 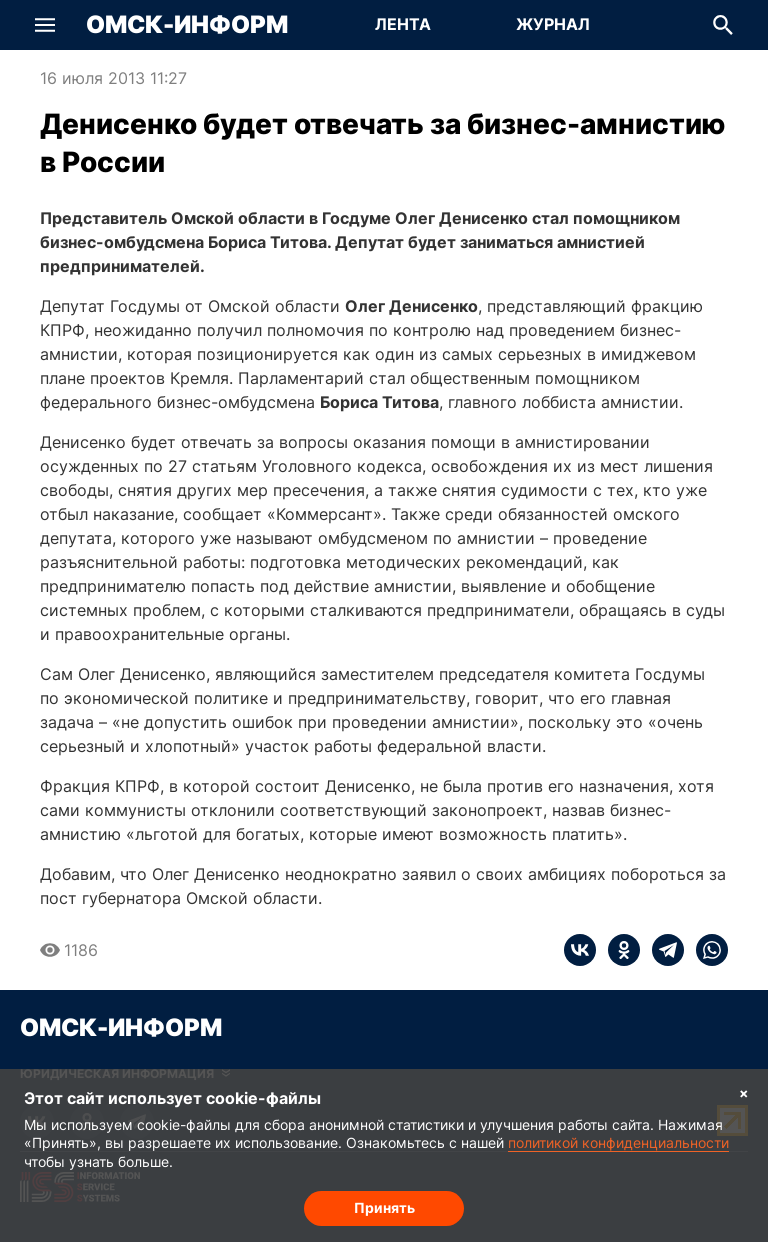 I want to click on × [Согласие на обработку cookie], so click(x=744, y=1092).